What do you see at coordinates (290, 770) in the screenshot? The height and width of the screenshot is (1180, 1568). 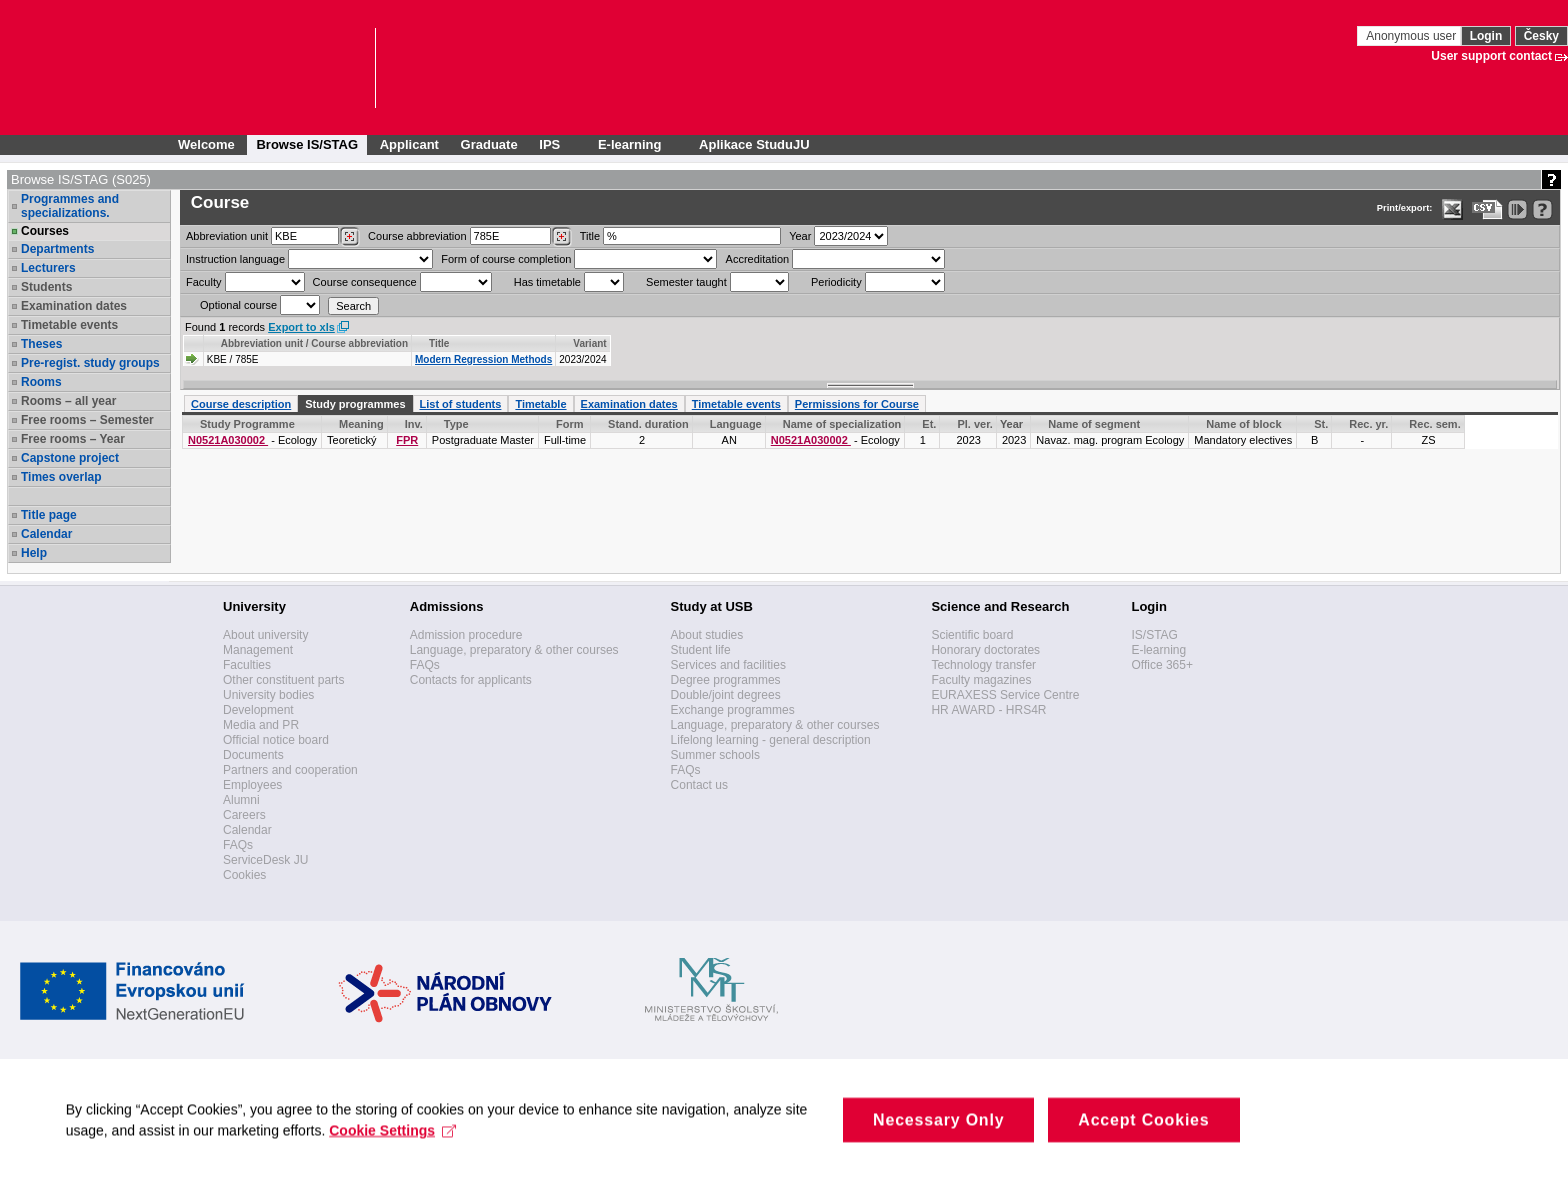 I see `Partners and cooperation` at bounding box center [290, 770].